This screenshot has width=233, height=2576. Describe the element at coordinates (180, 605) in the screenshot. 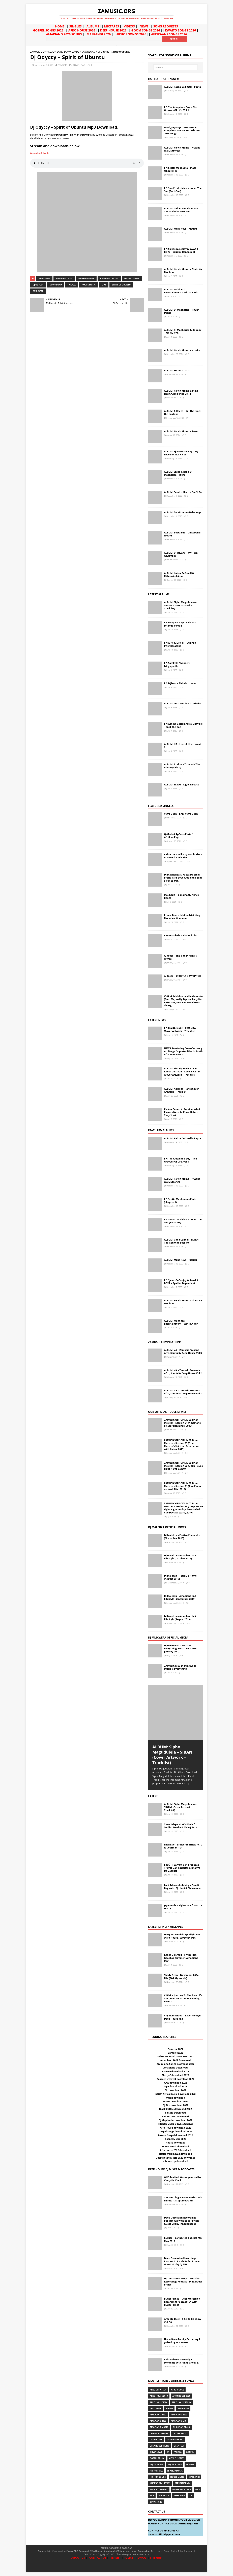

I see `ALBUM: Sipho Magudulela – SIBANI (Cover Artwork + Tracklist)` at that location.